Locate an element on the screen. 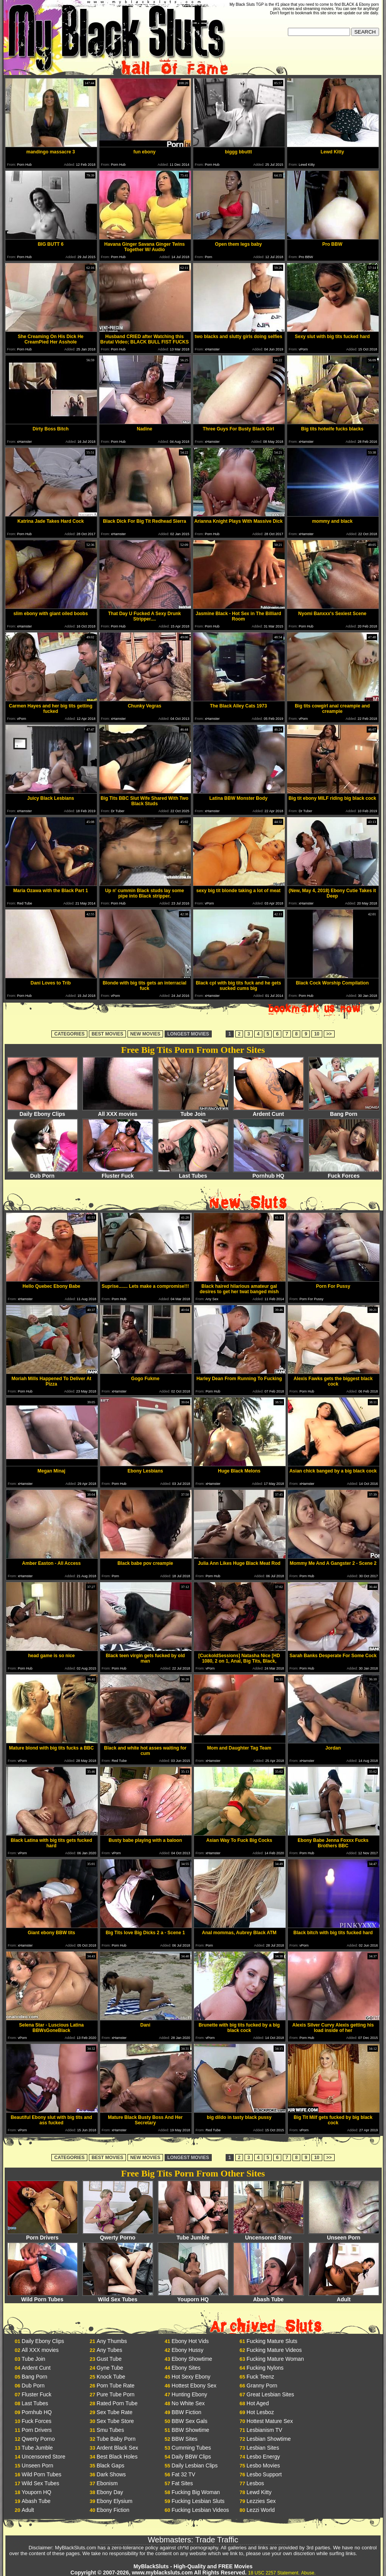 This screenshot has height=2576, width=386. Fuck Teenz is located at coordinates (260, 2377).